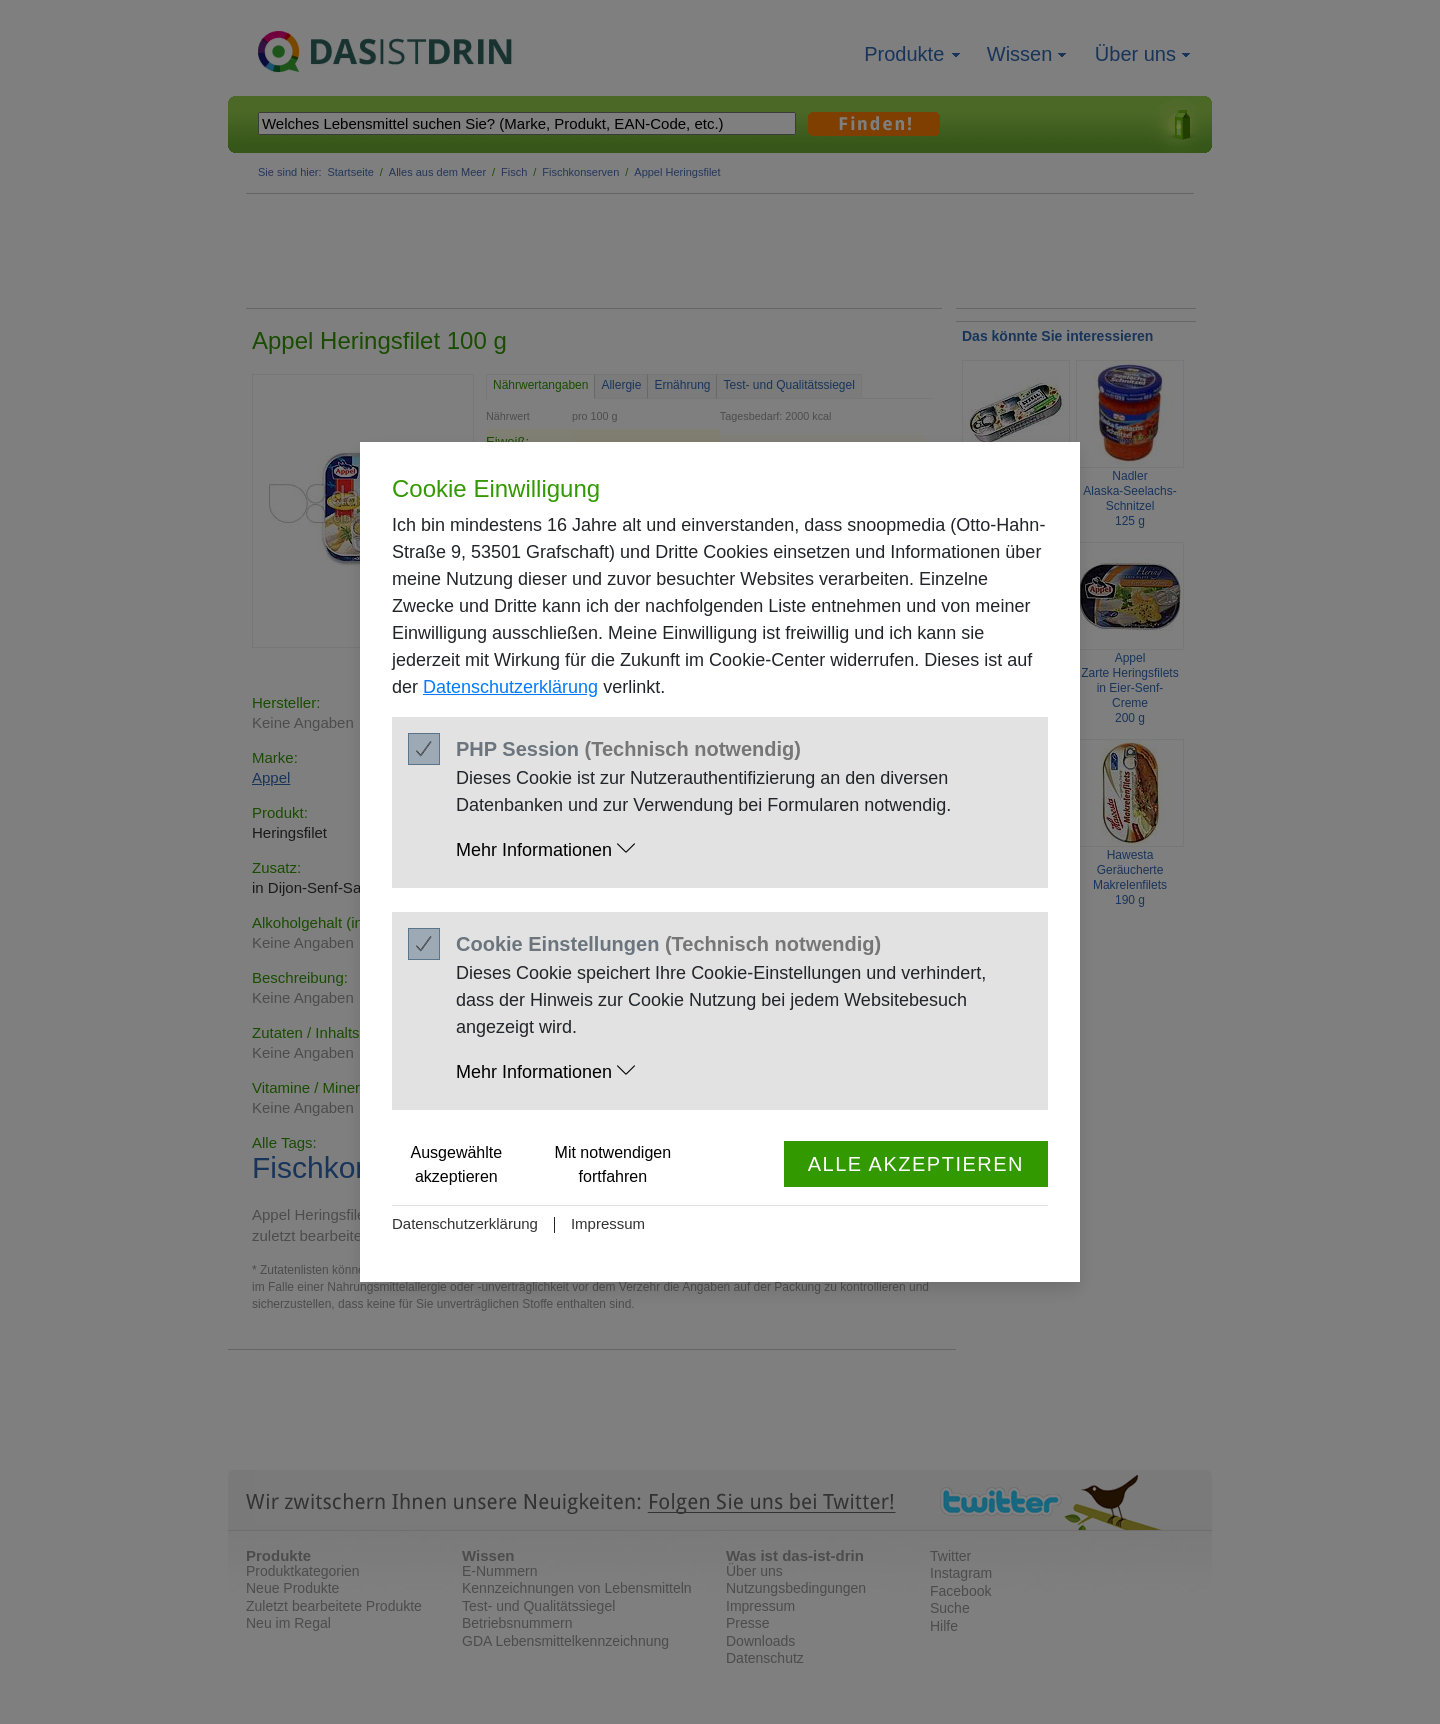 This screenshot has width=1440, height=1724. What do you see at coordinates (457, 1164) in the screenshot?
I see `Ausgewählte akzeptieren` at bounding box center [457, 1164].